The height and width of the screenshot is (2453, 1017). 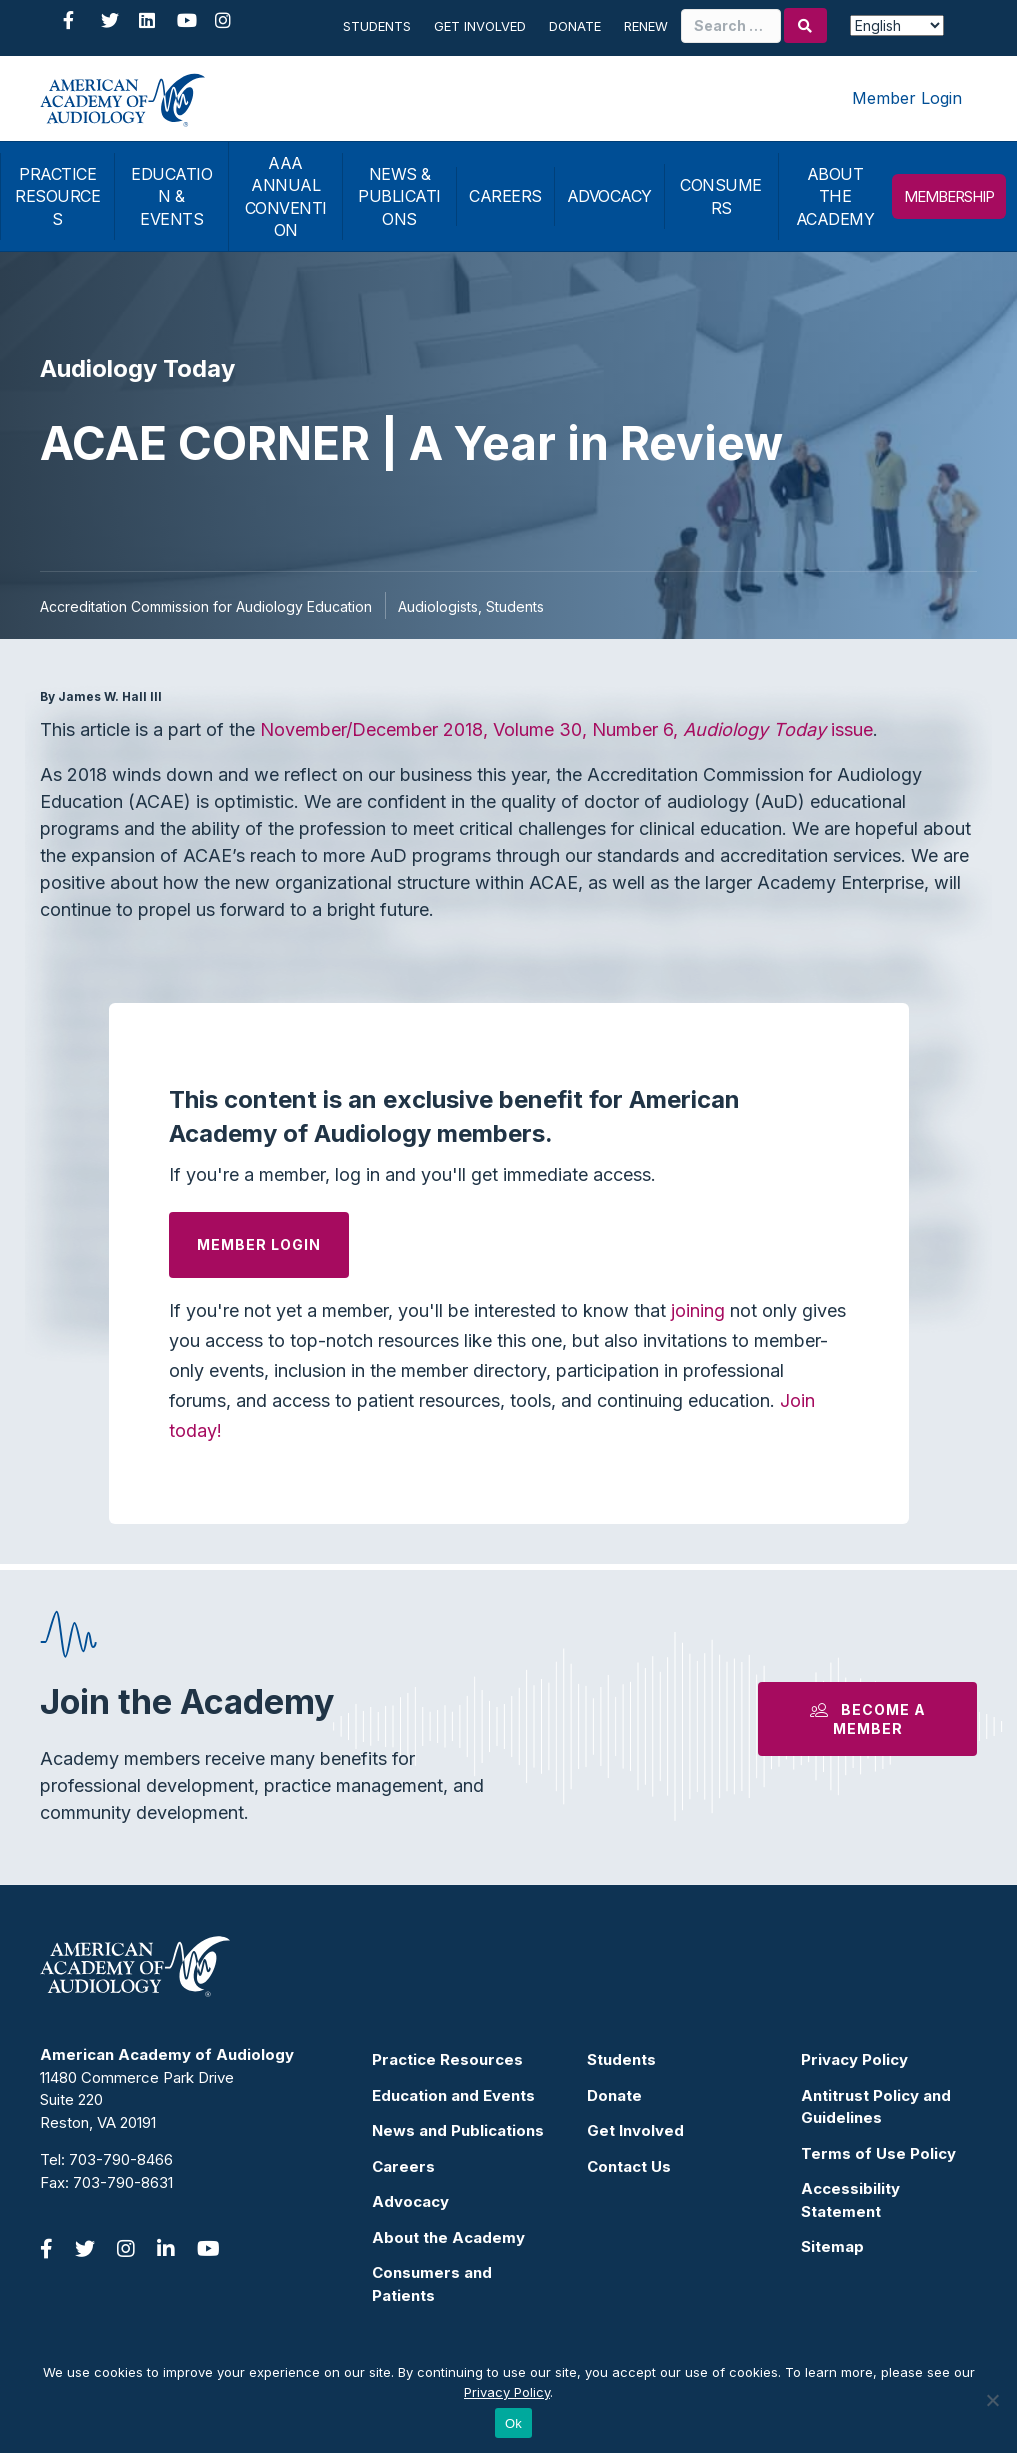 I want to click on Antitrust Policy and Guidelines, so click(x=876, y=2107).